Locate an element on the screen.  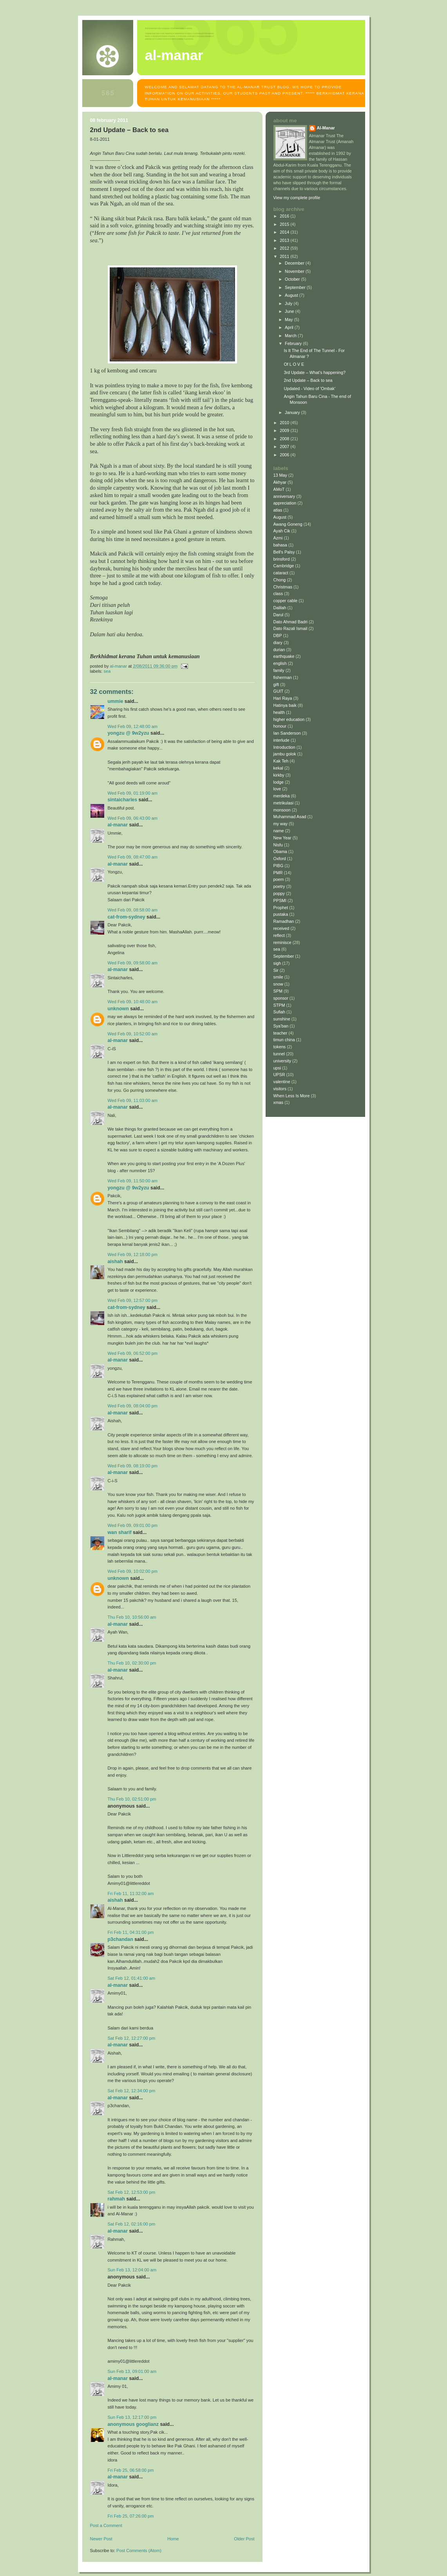
anniversary is located at coordinates (284, 496).